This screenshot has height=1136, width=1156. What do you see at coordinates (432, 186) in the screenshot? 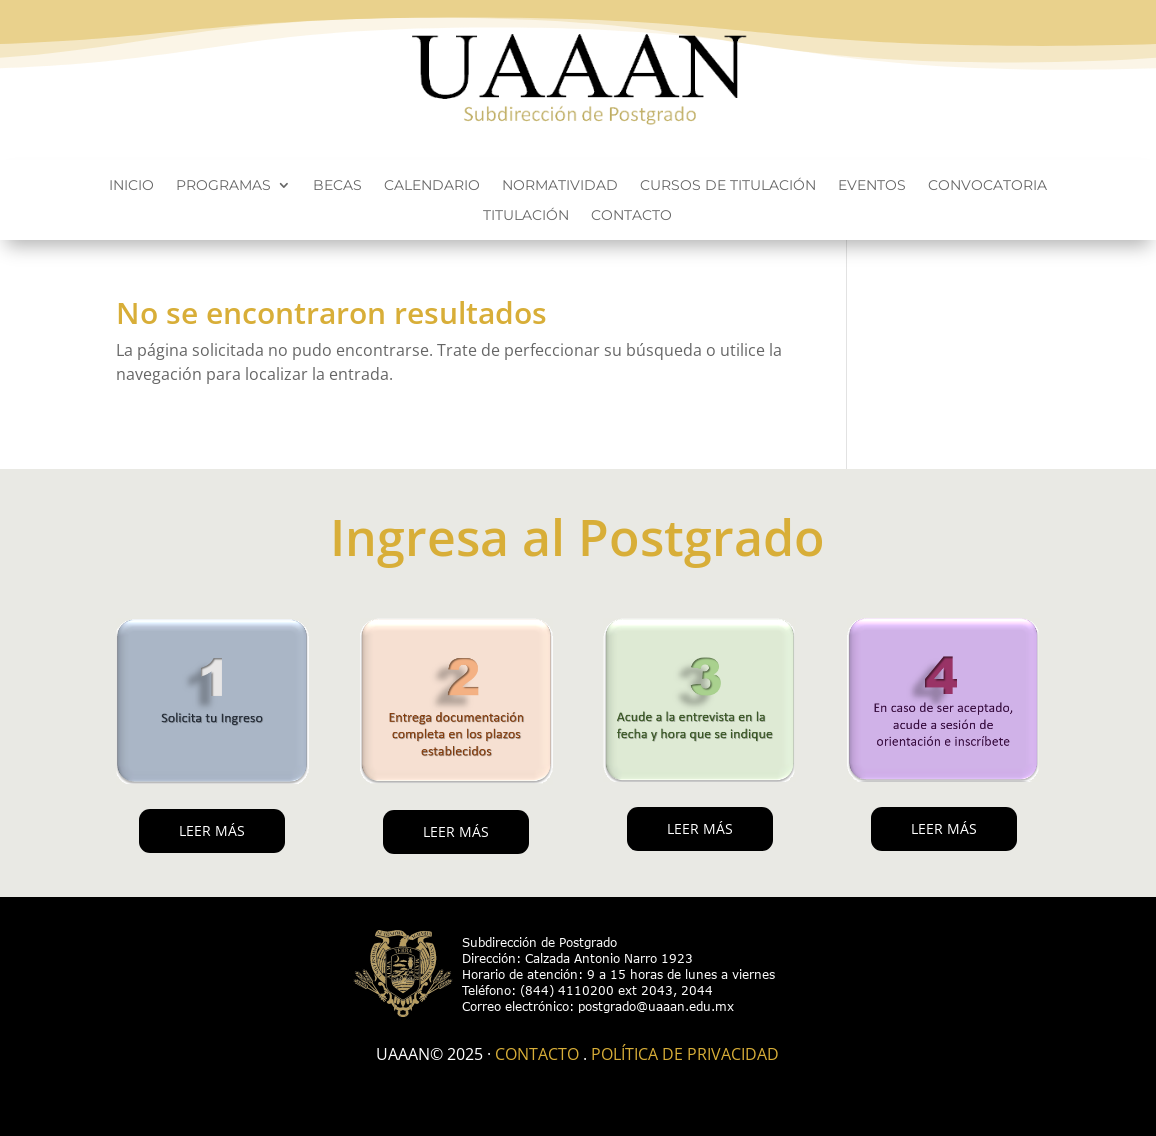
I see `Calendario` at bounding box center [432, 186].